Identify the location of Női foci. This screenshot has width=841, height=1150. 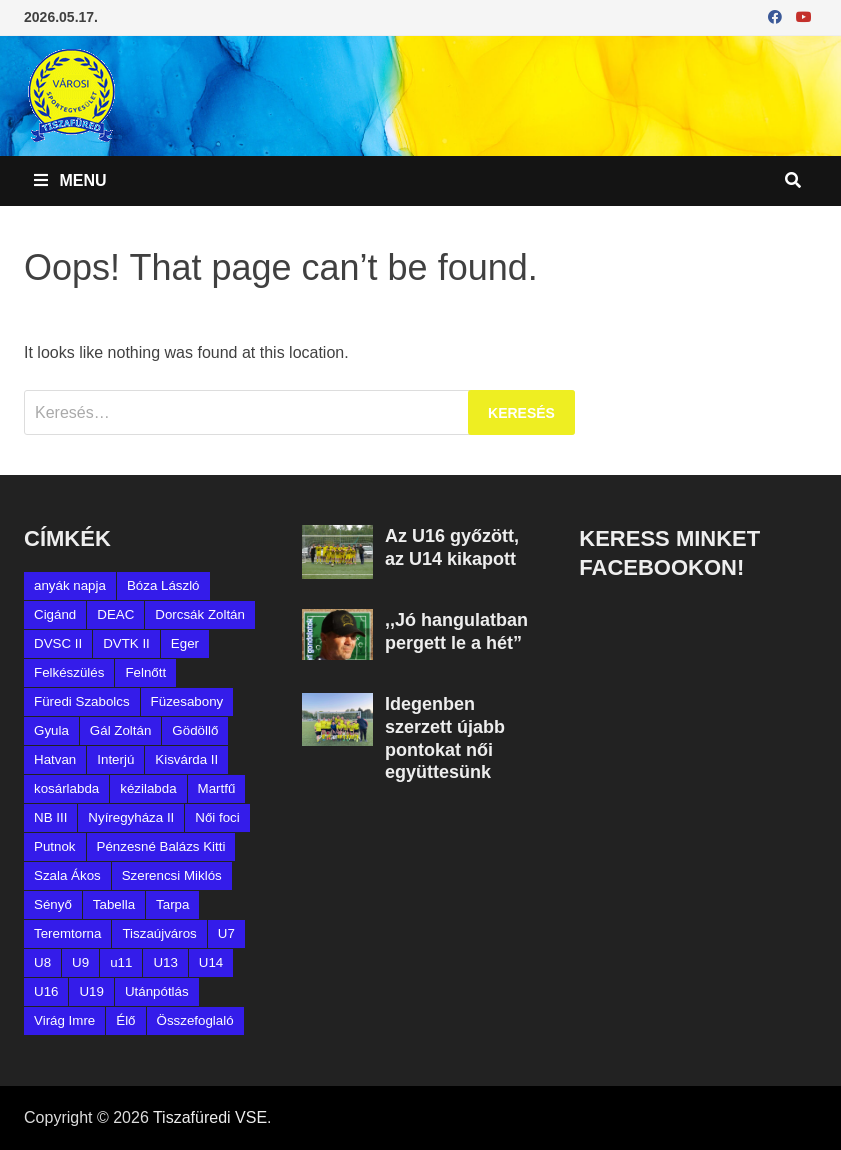
(217, 817).